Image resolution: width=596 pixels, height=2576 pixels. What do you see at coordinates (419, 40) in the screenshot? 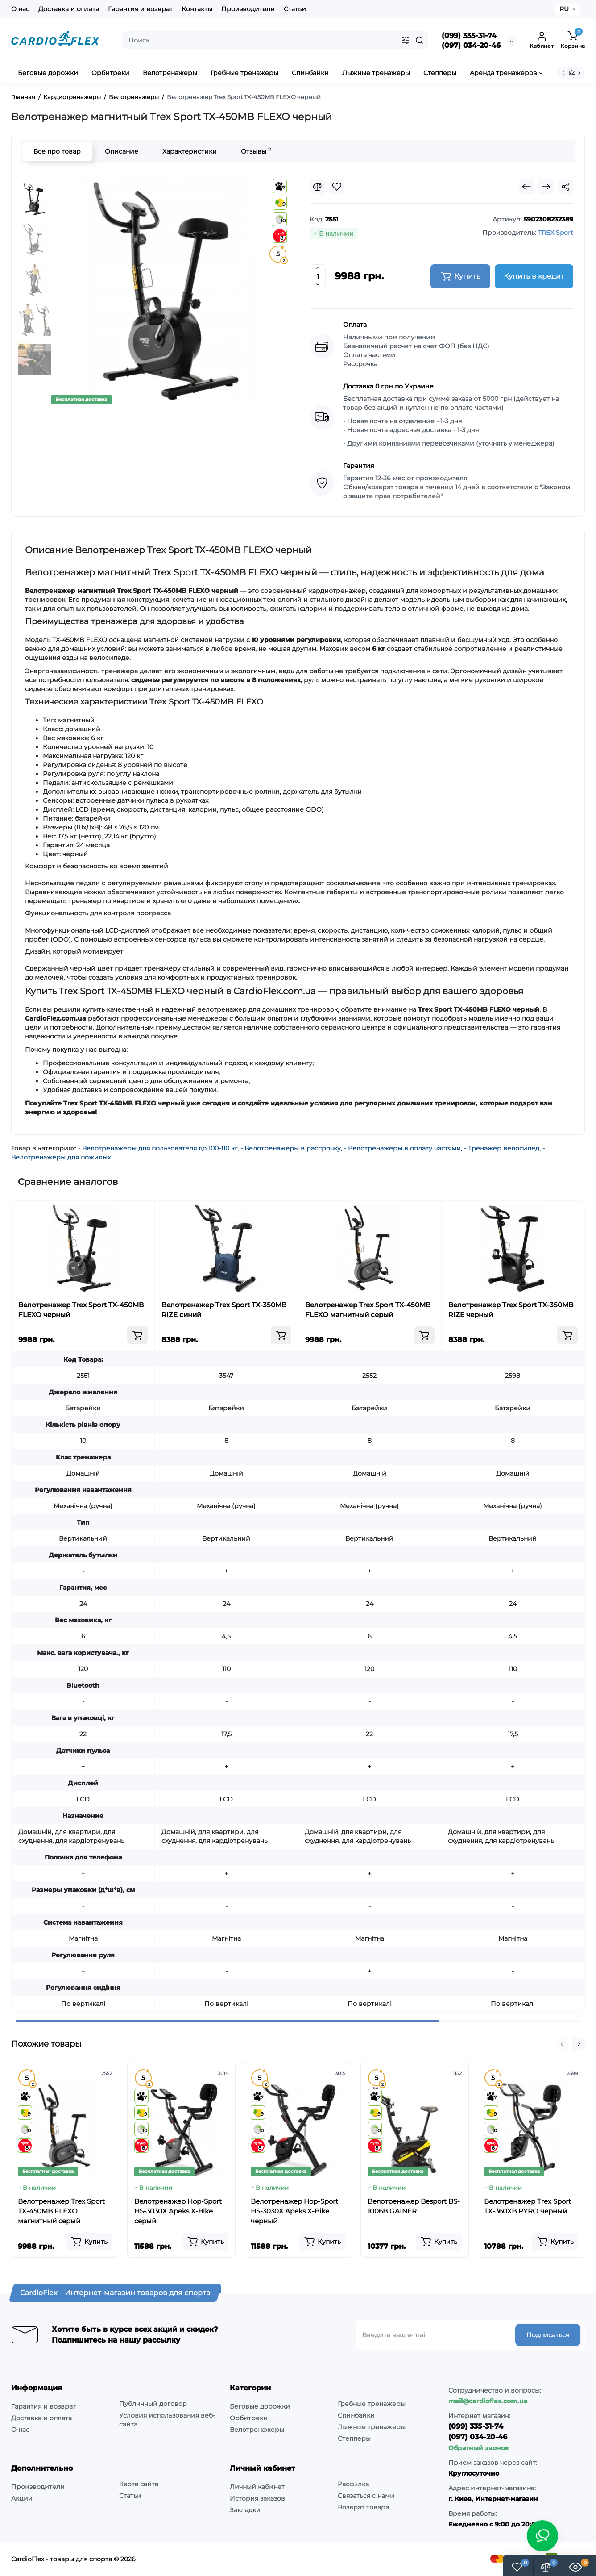
I see `[Search]` at bounding box center [419, 40].